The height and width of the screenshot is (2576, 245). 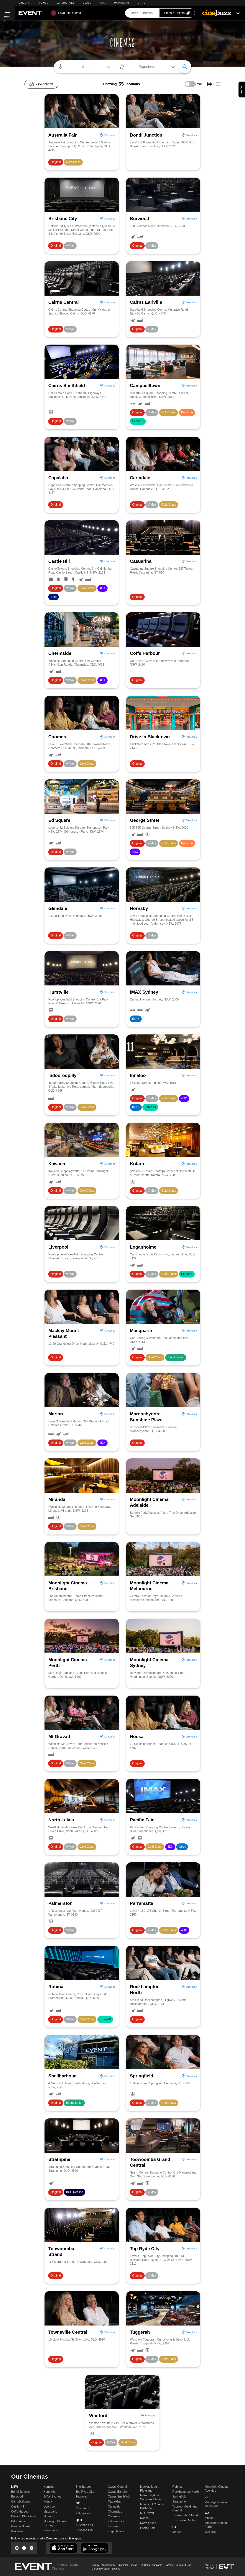 I want to click on Drive In Blacktown, so click(x=23, y=2516).